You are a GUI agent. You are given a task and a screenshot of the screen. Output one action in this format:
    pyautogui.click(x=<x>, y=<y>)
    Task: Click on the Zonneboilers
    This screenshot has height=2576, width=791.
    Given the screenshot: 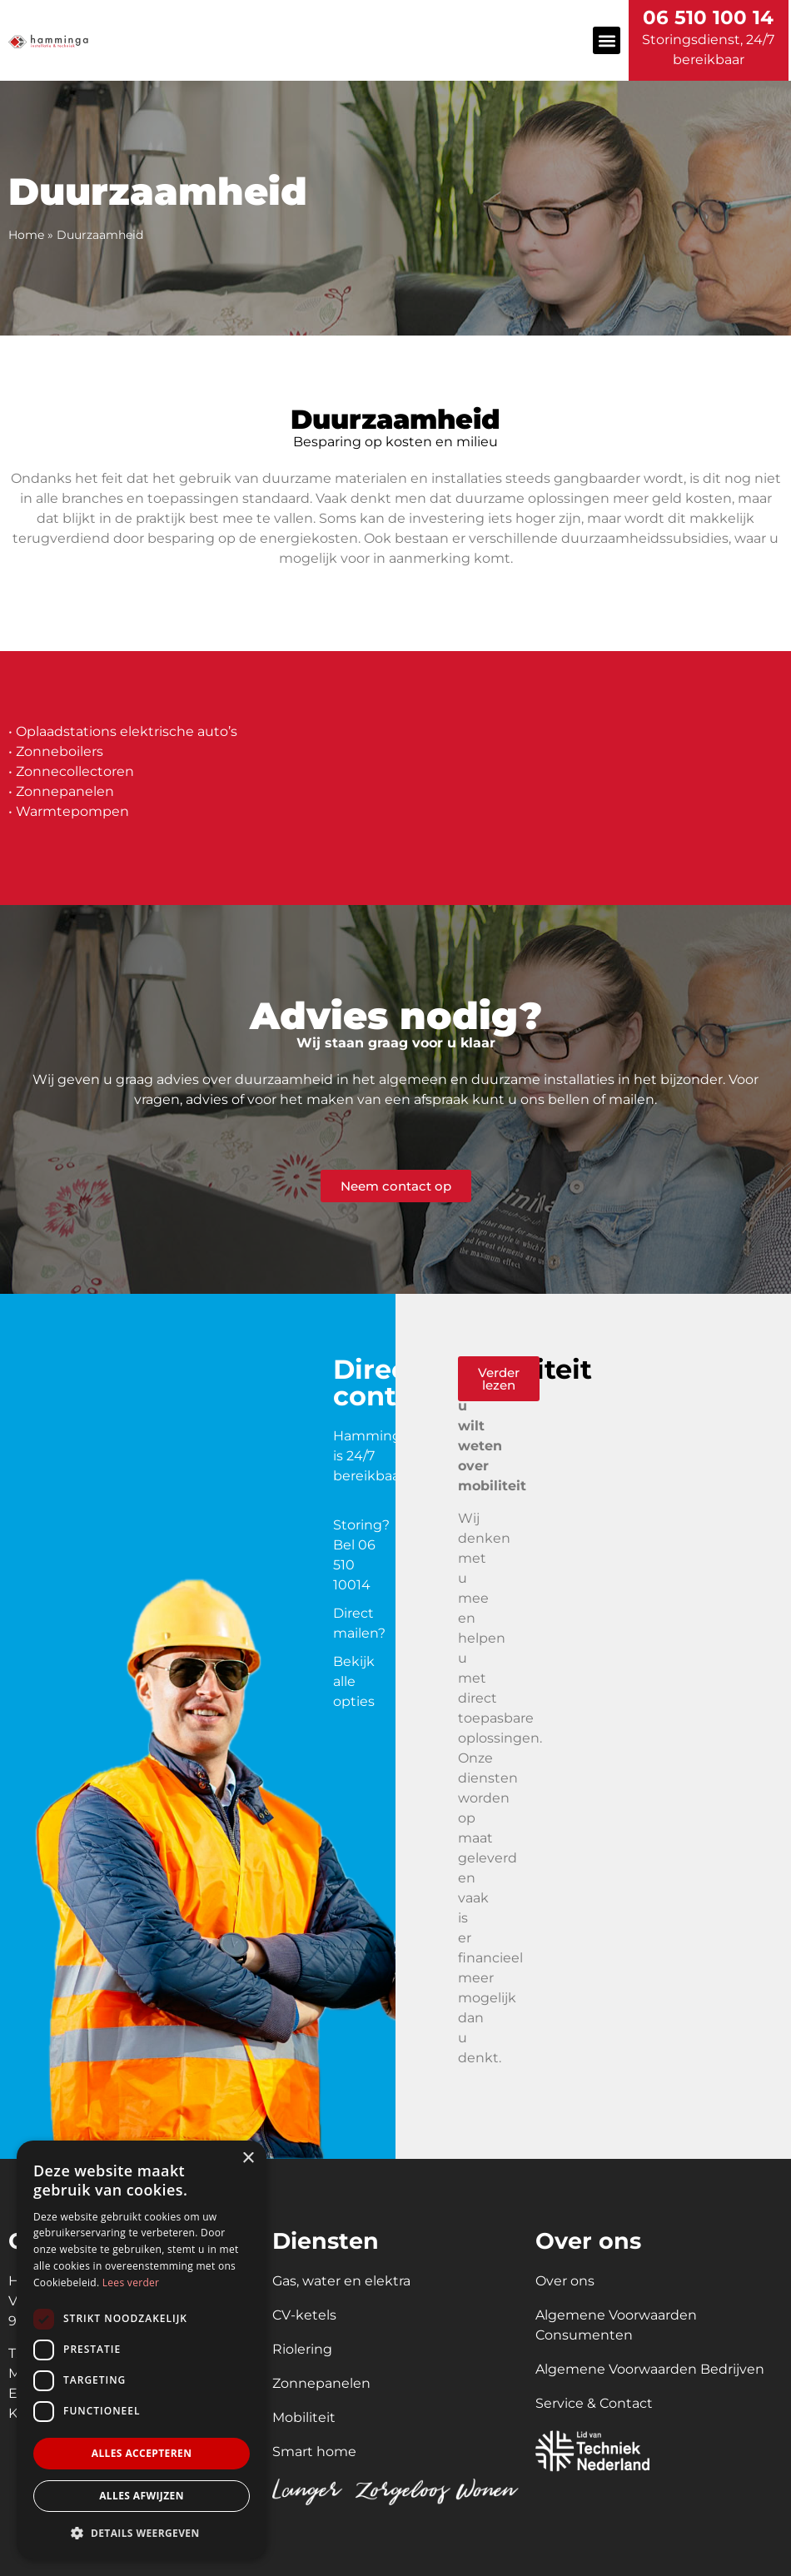 What is the action you would take?
    pyautogui.click(x=59, y=751)
    